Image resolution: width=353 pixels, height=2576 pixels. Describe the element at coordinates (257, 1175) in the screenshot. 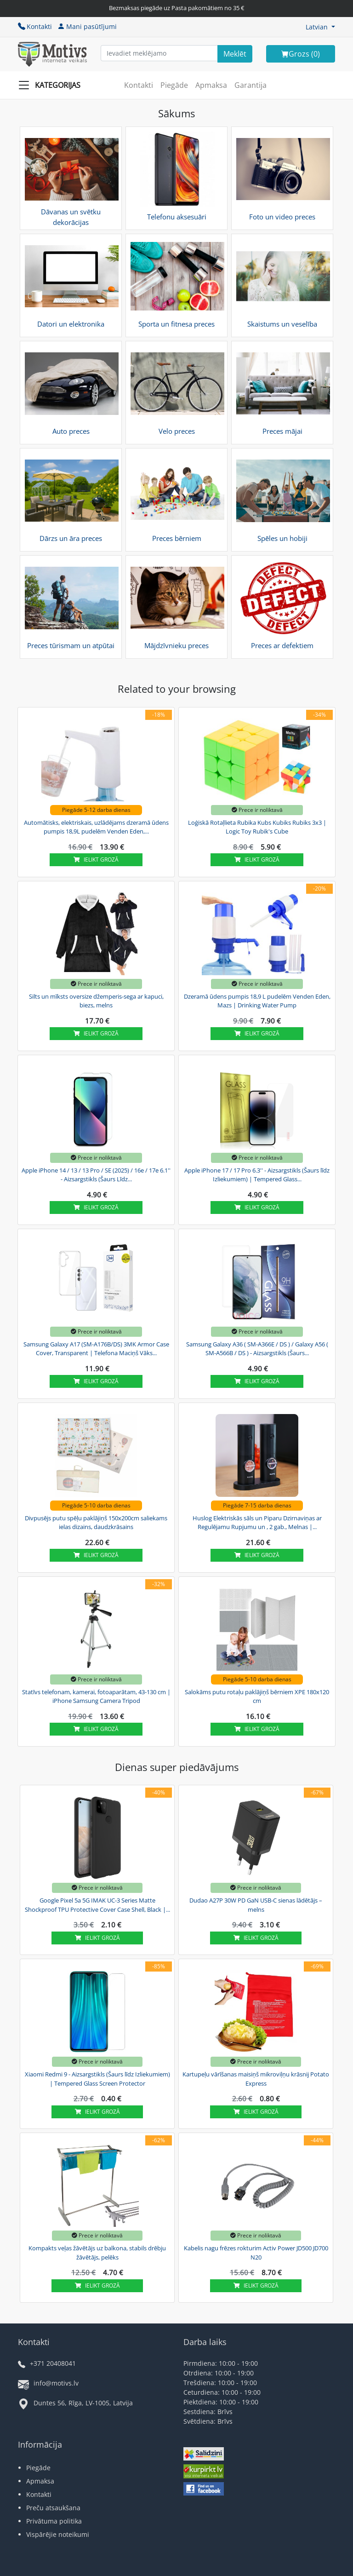

I see `Apple iPhone 17 / 17 Pro 6.3'' - Aizsargstikls (Šaurs līdz Izliekumiem) | Tempered Glass...` at that location.